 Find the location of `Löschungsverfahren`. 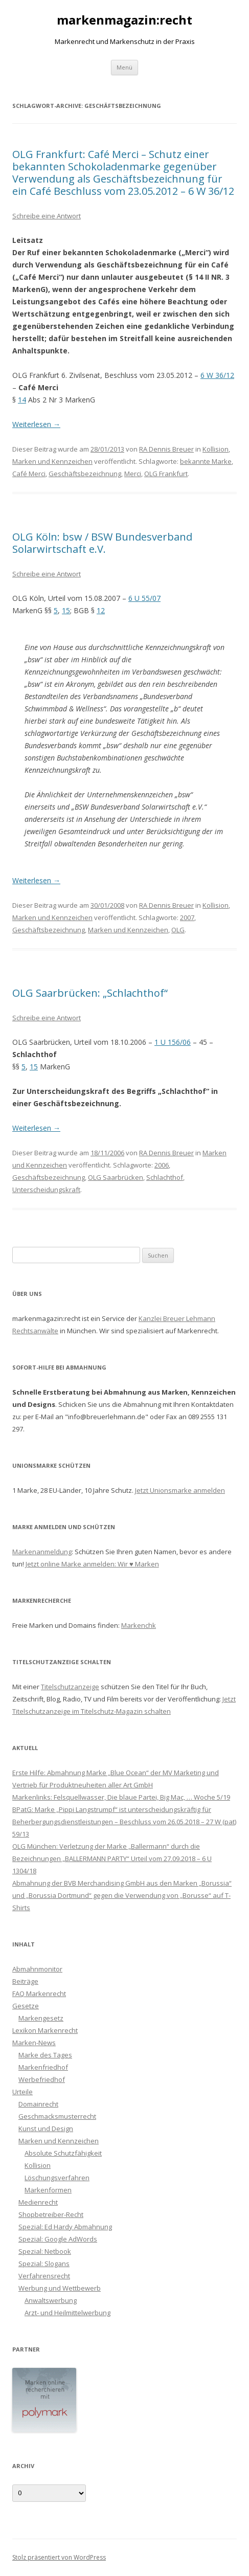

Löschungsverfahren is located at coordinates (57, 2177).